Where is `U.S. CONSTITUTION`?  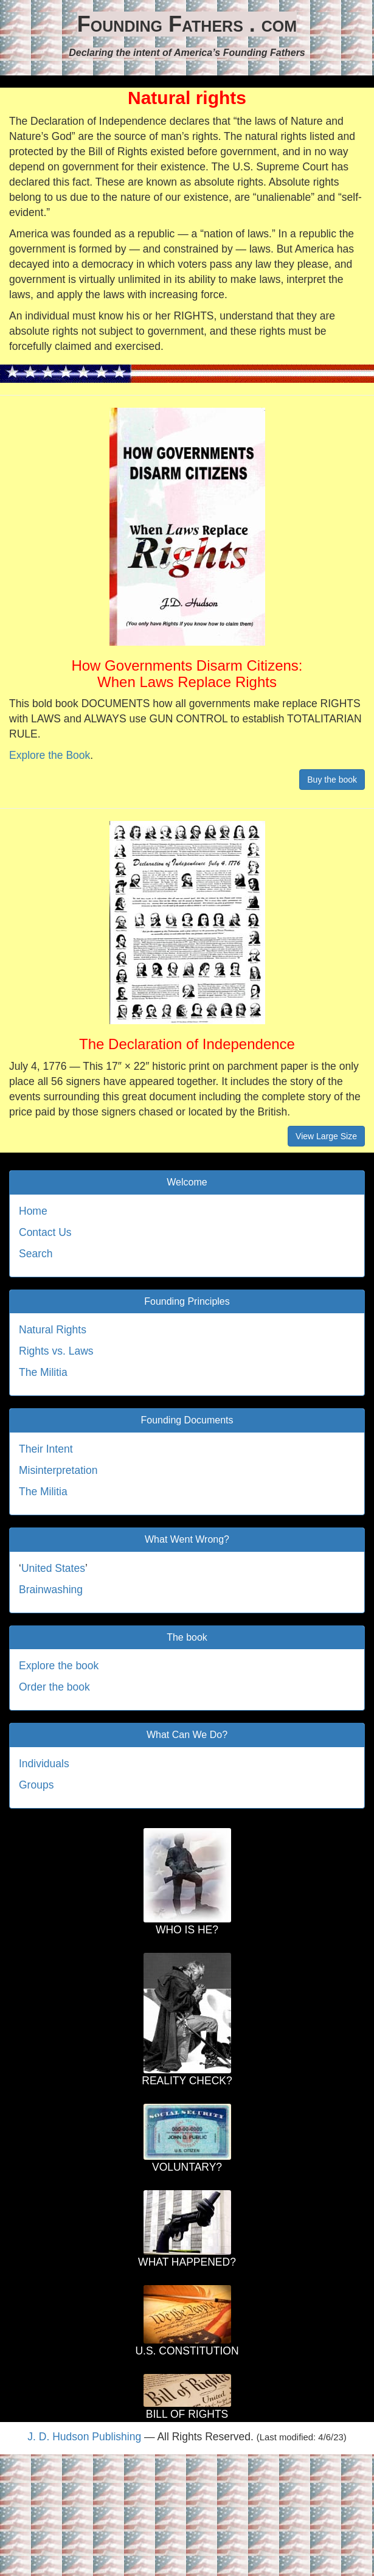
U.S. CONSTITUTION is located at coordinates (186, 2351).